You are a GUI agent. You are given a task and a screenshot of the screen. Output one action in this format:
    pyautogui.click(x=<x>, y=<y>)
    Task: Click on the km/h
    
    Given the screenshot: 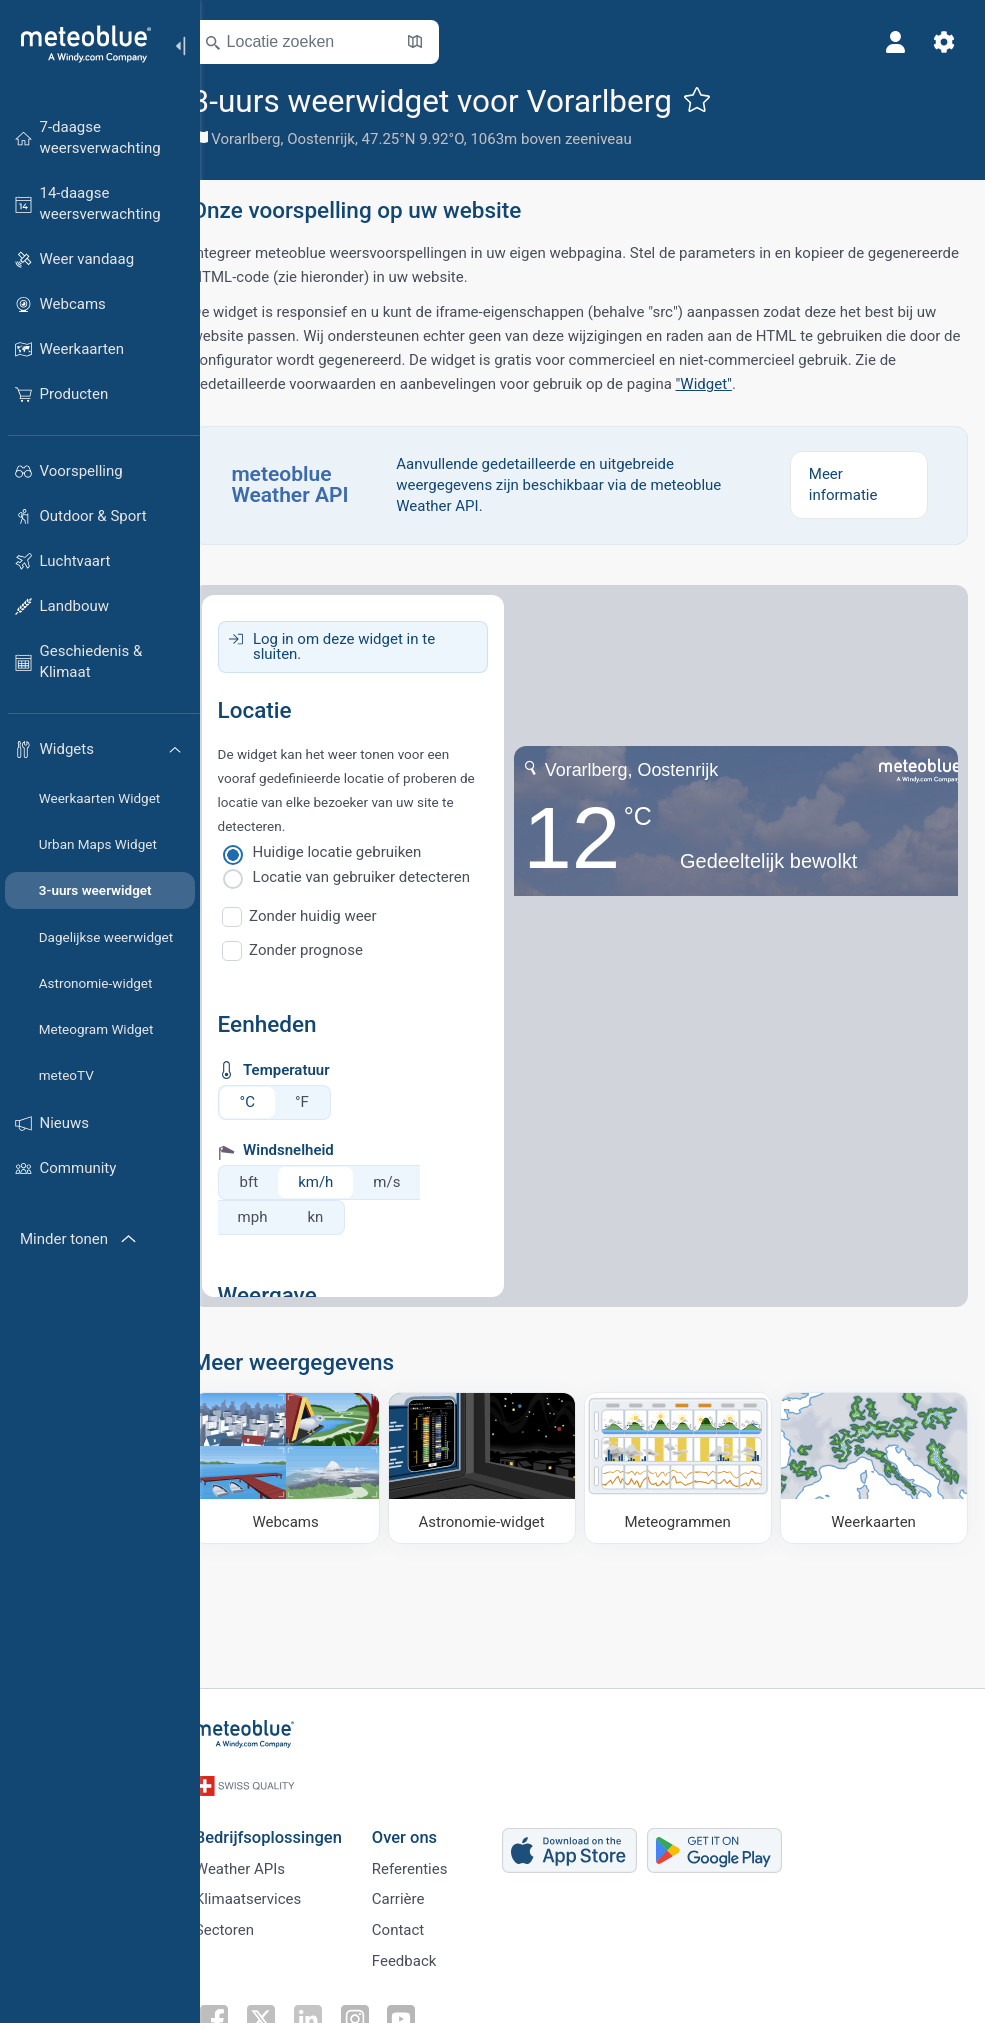 What is the action you would take?
    pyautogui.click(x=344, y=1182)
    